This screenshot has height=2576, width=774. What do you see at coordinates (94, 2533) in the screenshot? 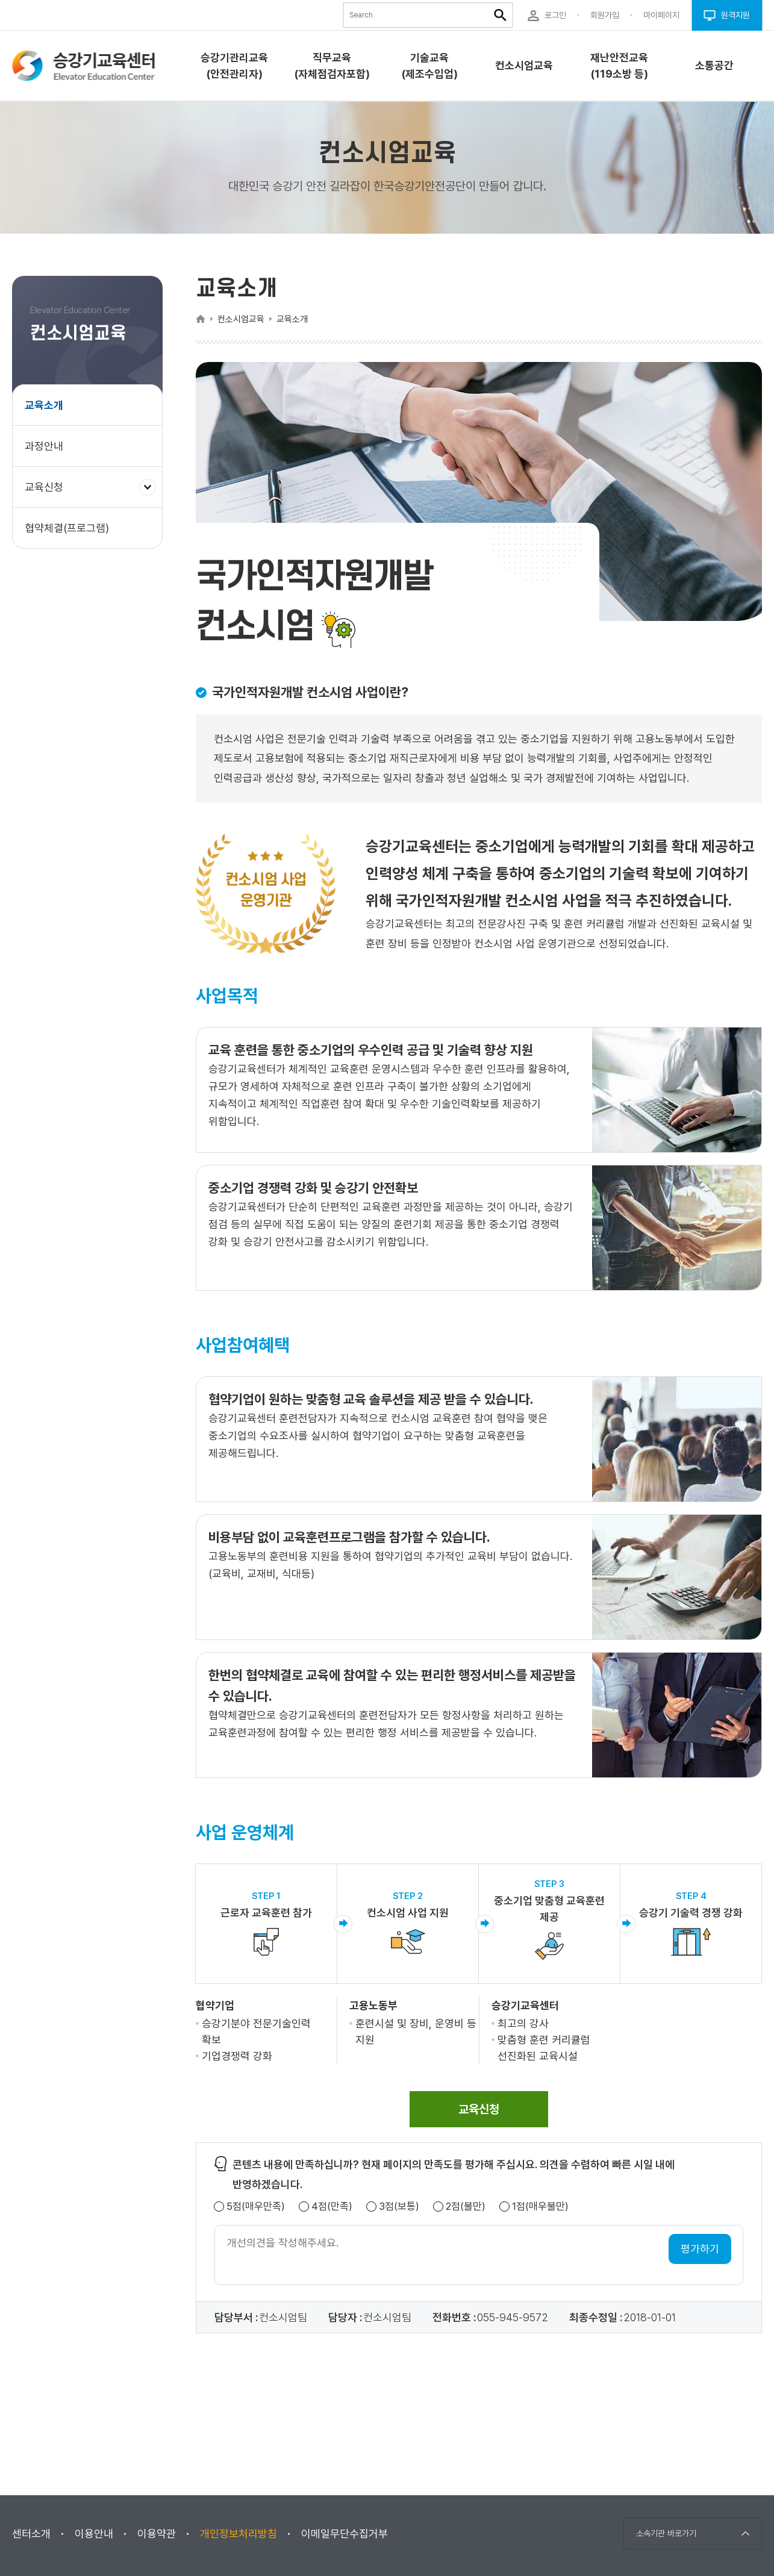
I see `이용안내` at bounding box center [94, 2533].